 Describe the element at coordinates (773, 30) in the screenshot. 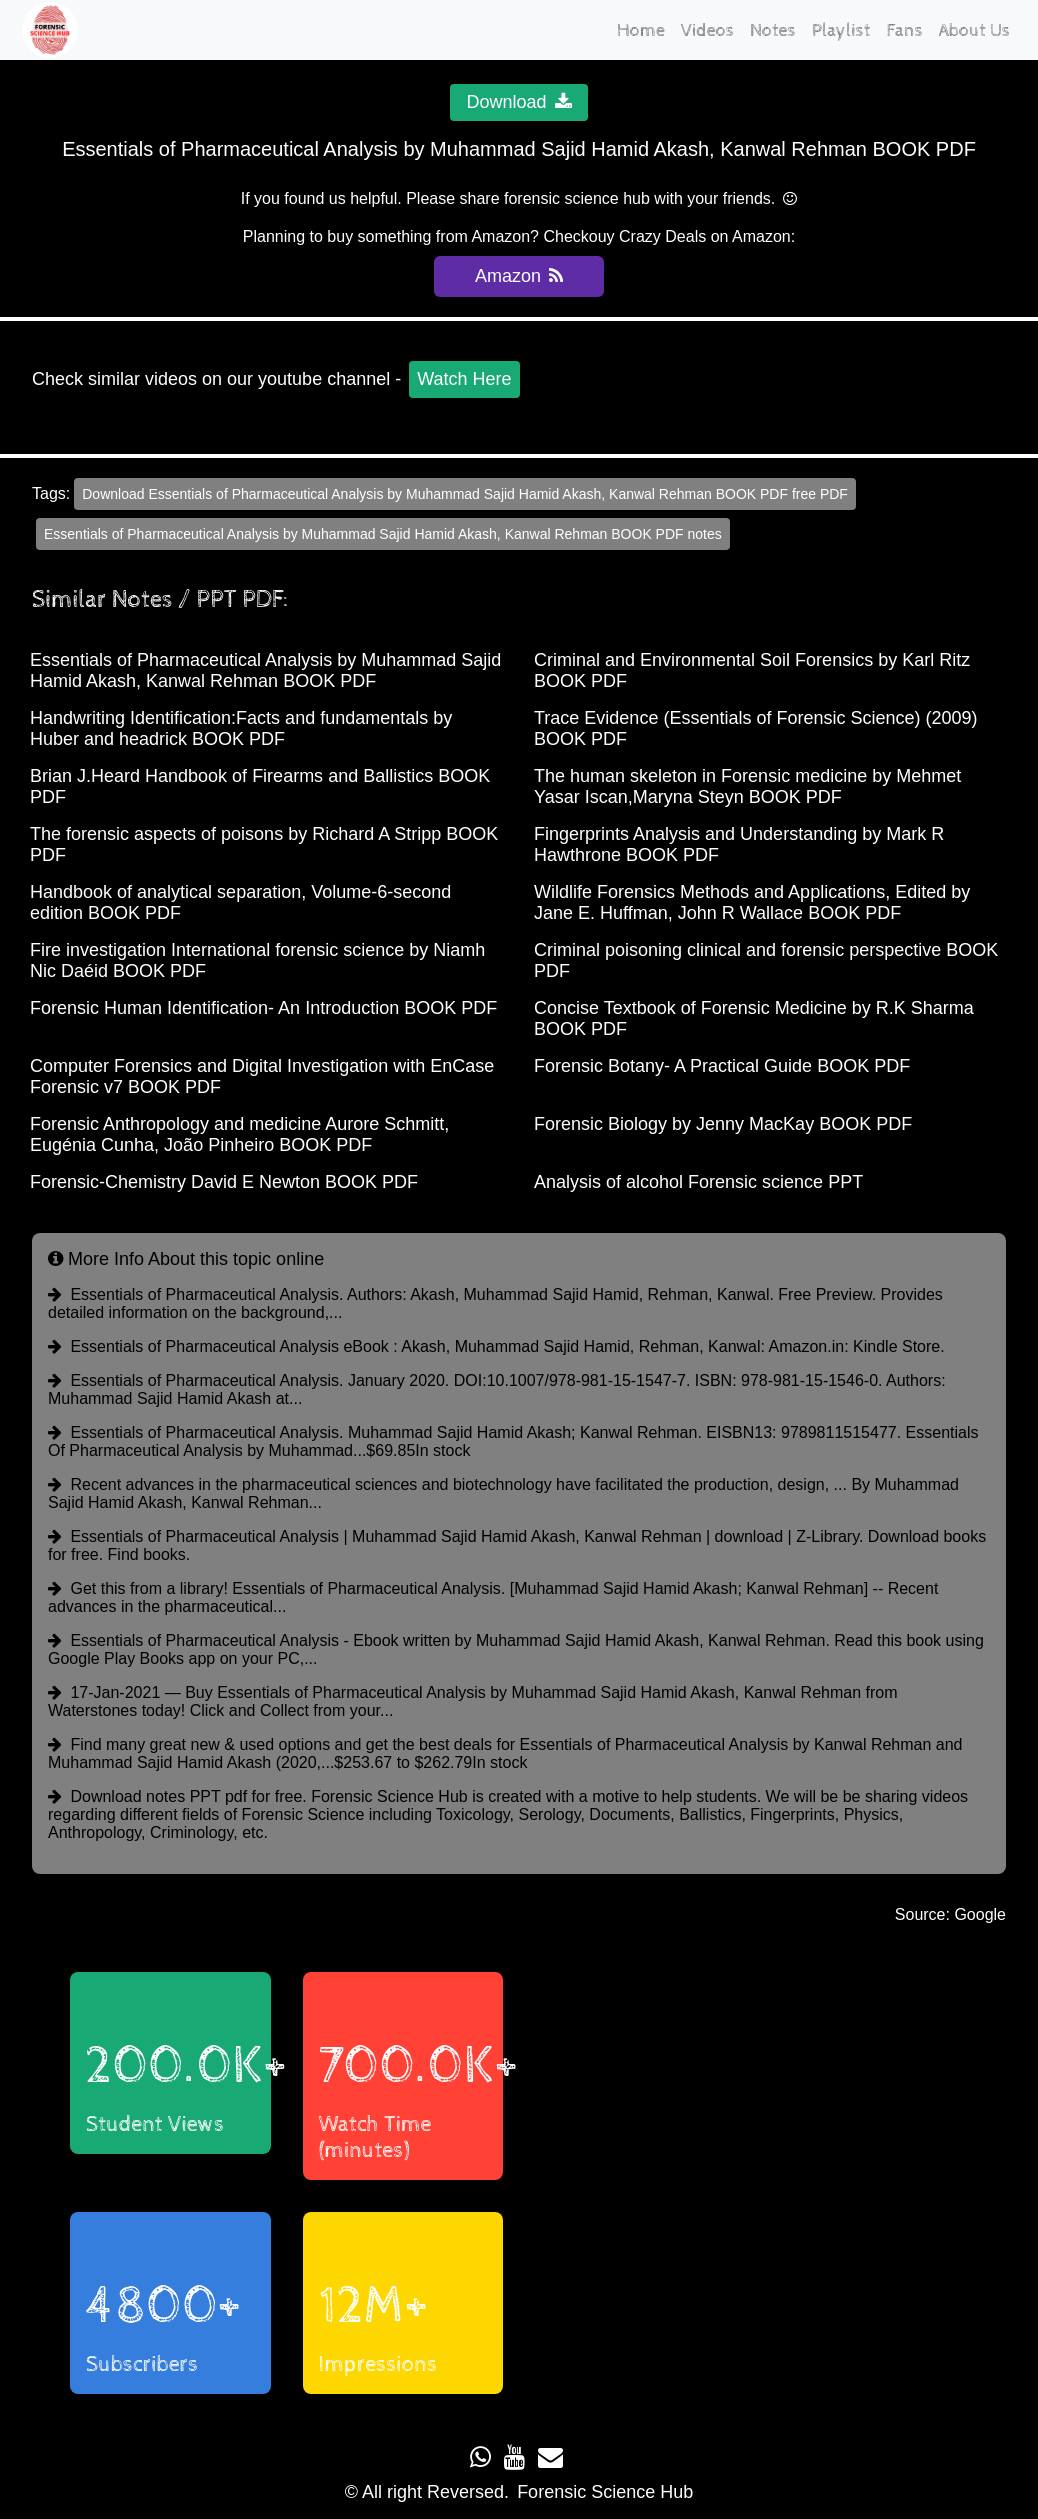

I see `Notes` at that location.